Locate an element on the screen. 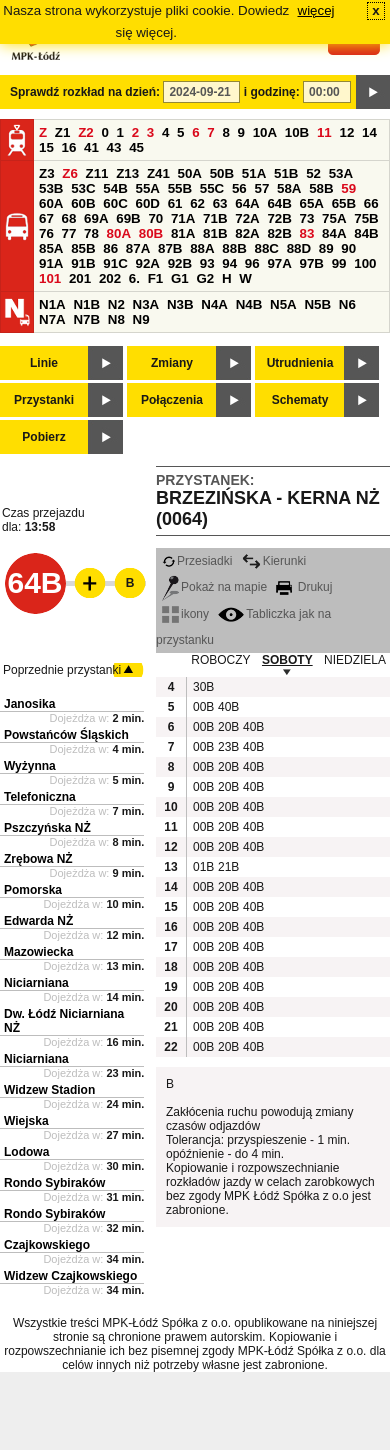 This screenshot has width=390, height=1450. Czajkowskiego is located at coordinates (47, 1245).